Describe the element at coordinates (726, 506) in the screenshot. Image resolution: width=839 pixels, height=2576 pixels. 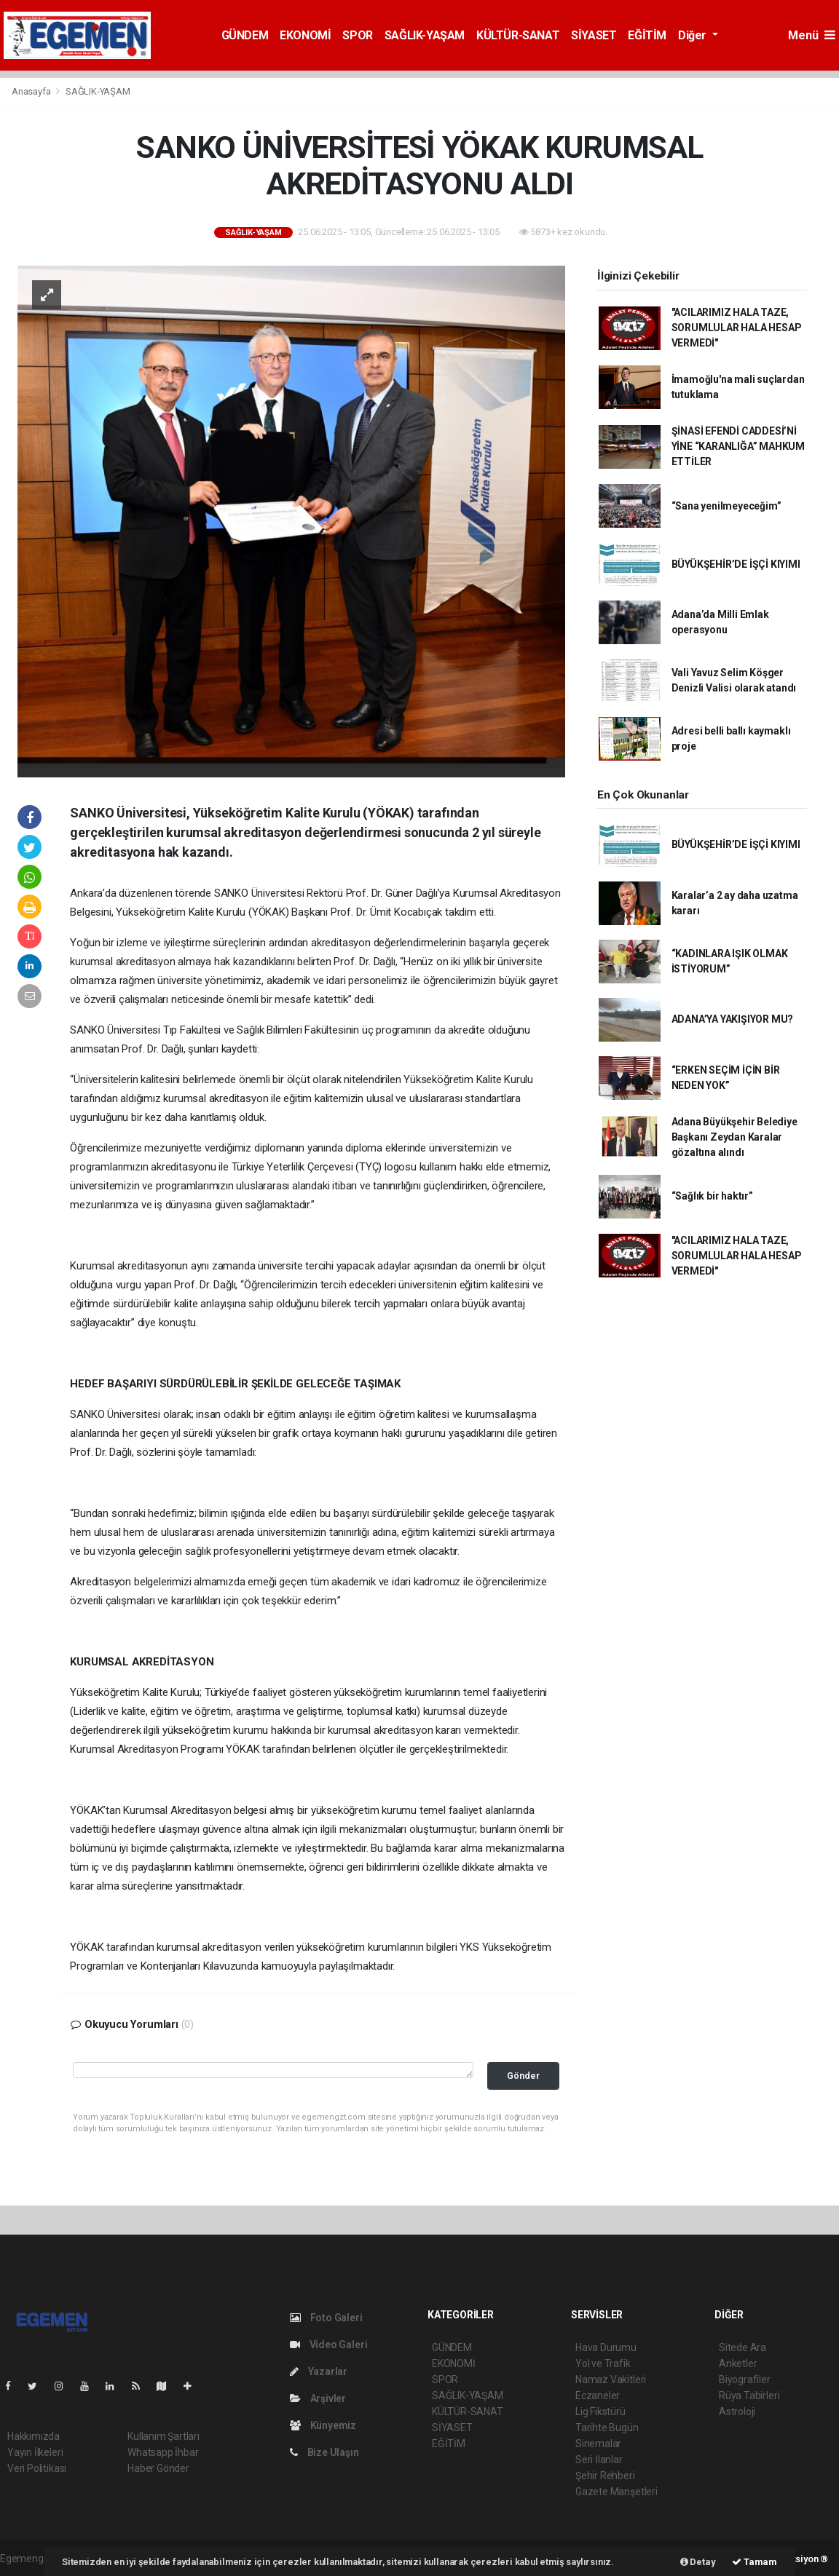
I see `“Sana yenilmeyeceğim”` at that location.